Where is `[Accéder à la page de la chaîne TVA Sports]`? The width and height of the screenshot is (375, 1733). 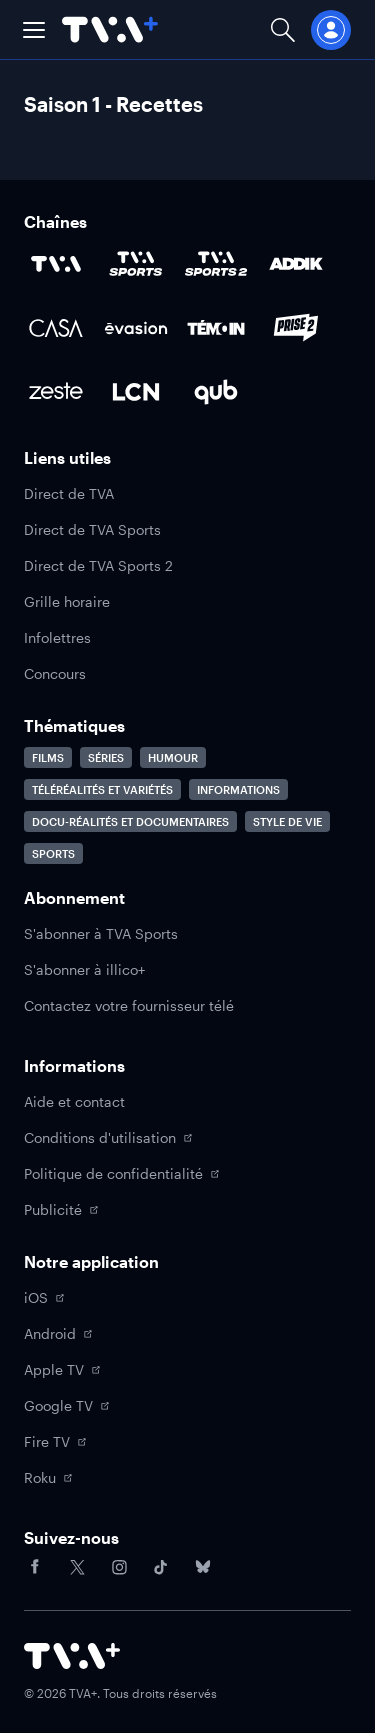
[Accéder à la page de la chaîne TVA Sports] is located at coordinates (136, 264).